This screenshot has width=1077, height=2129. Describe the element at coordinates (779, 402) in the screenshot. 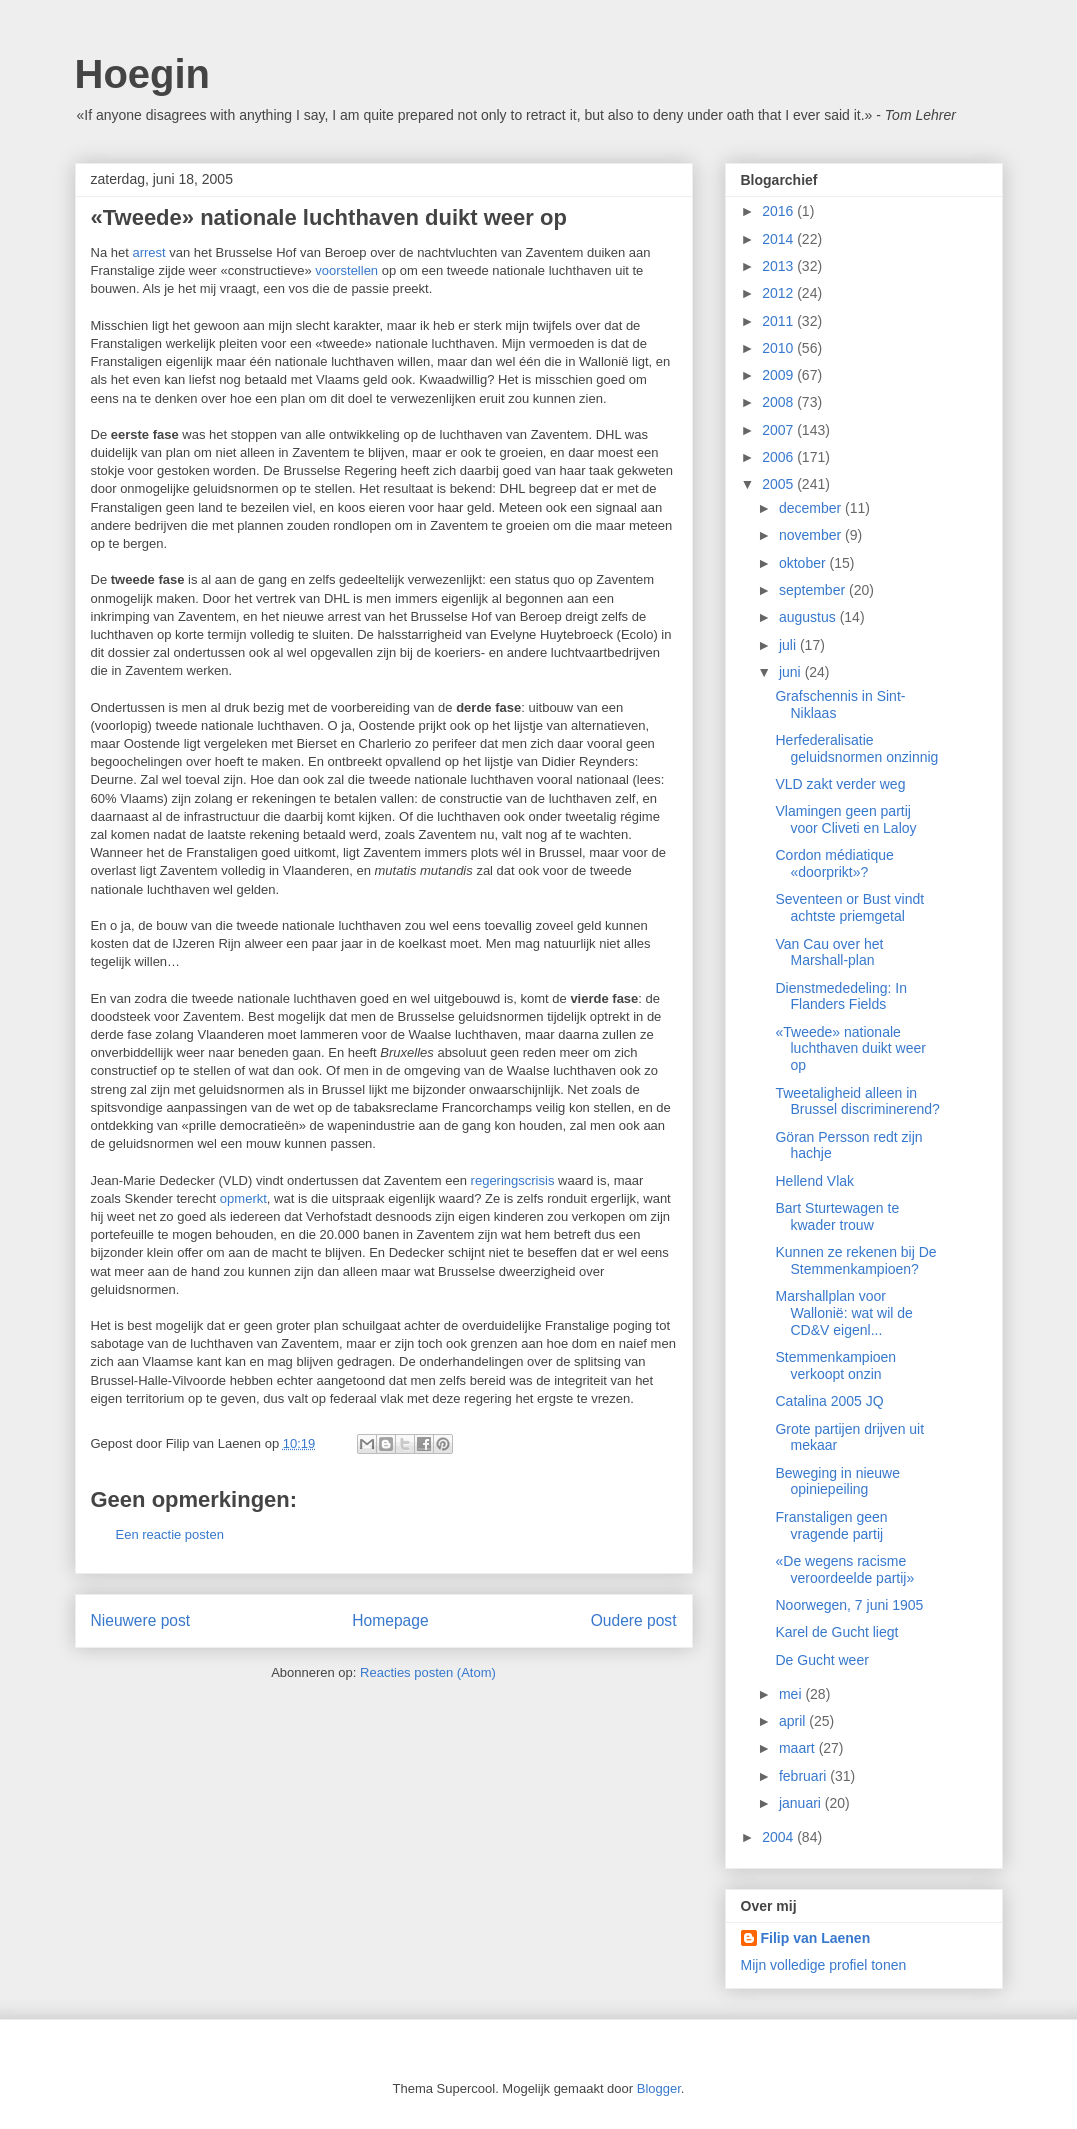

I see `2008` at that location.